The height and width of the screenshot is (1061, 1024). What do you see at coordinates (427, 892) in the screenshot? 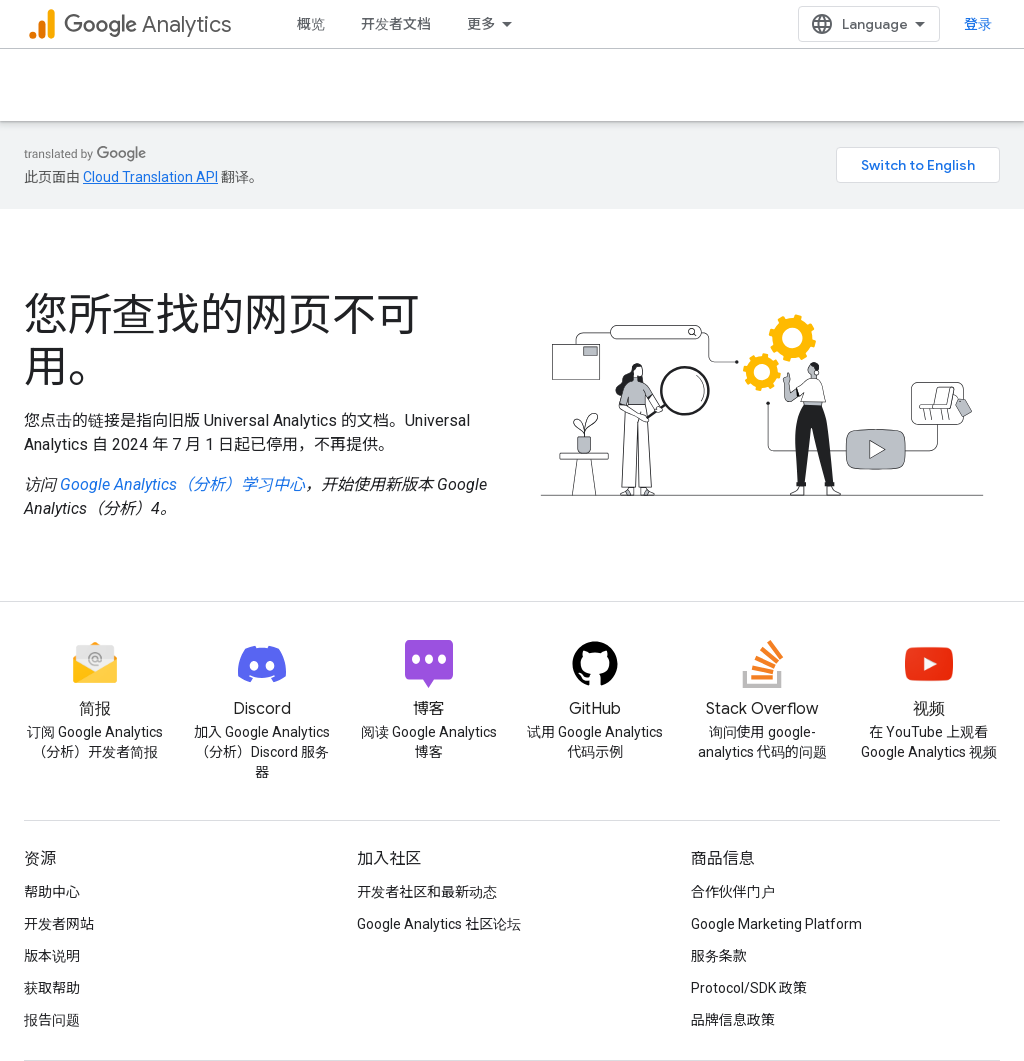
I see `开发者社区和最新动态` at bounding box center [427, 892].